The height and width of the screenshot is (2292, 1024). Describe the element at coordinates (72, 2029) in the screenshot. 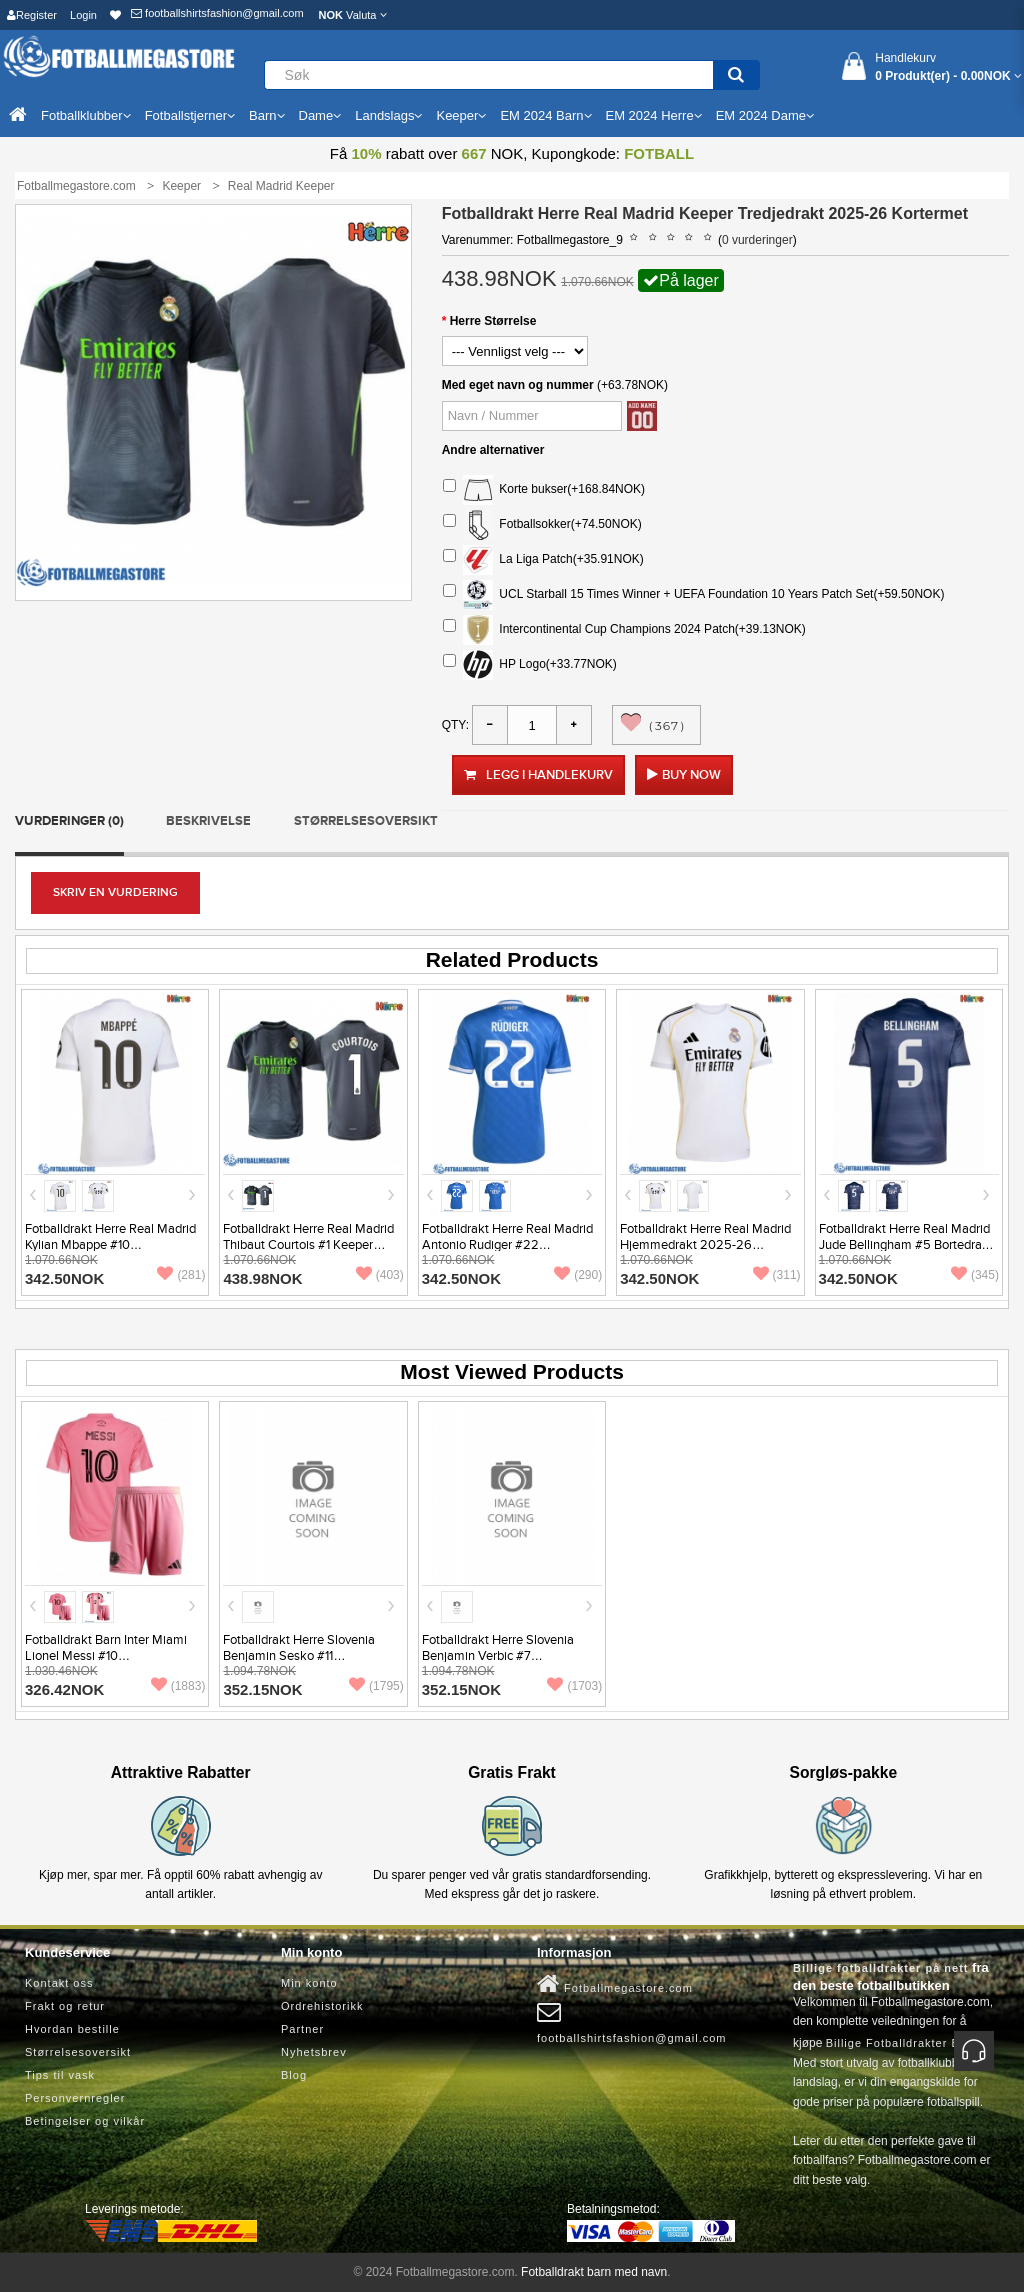

I see `Hvordan bestille` at that location.